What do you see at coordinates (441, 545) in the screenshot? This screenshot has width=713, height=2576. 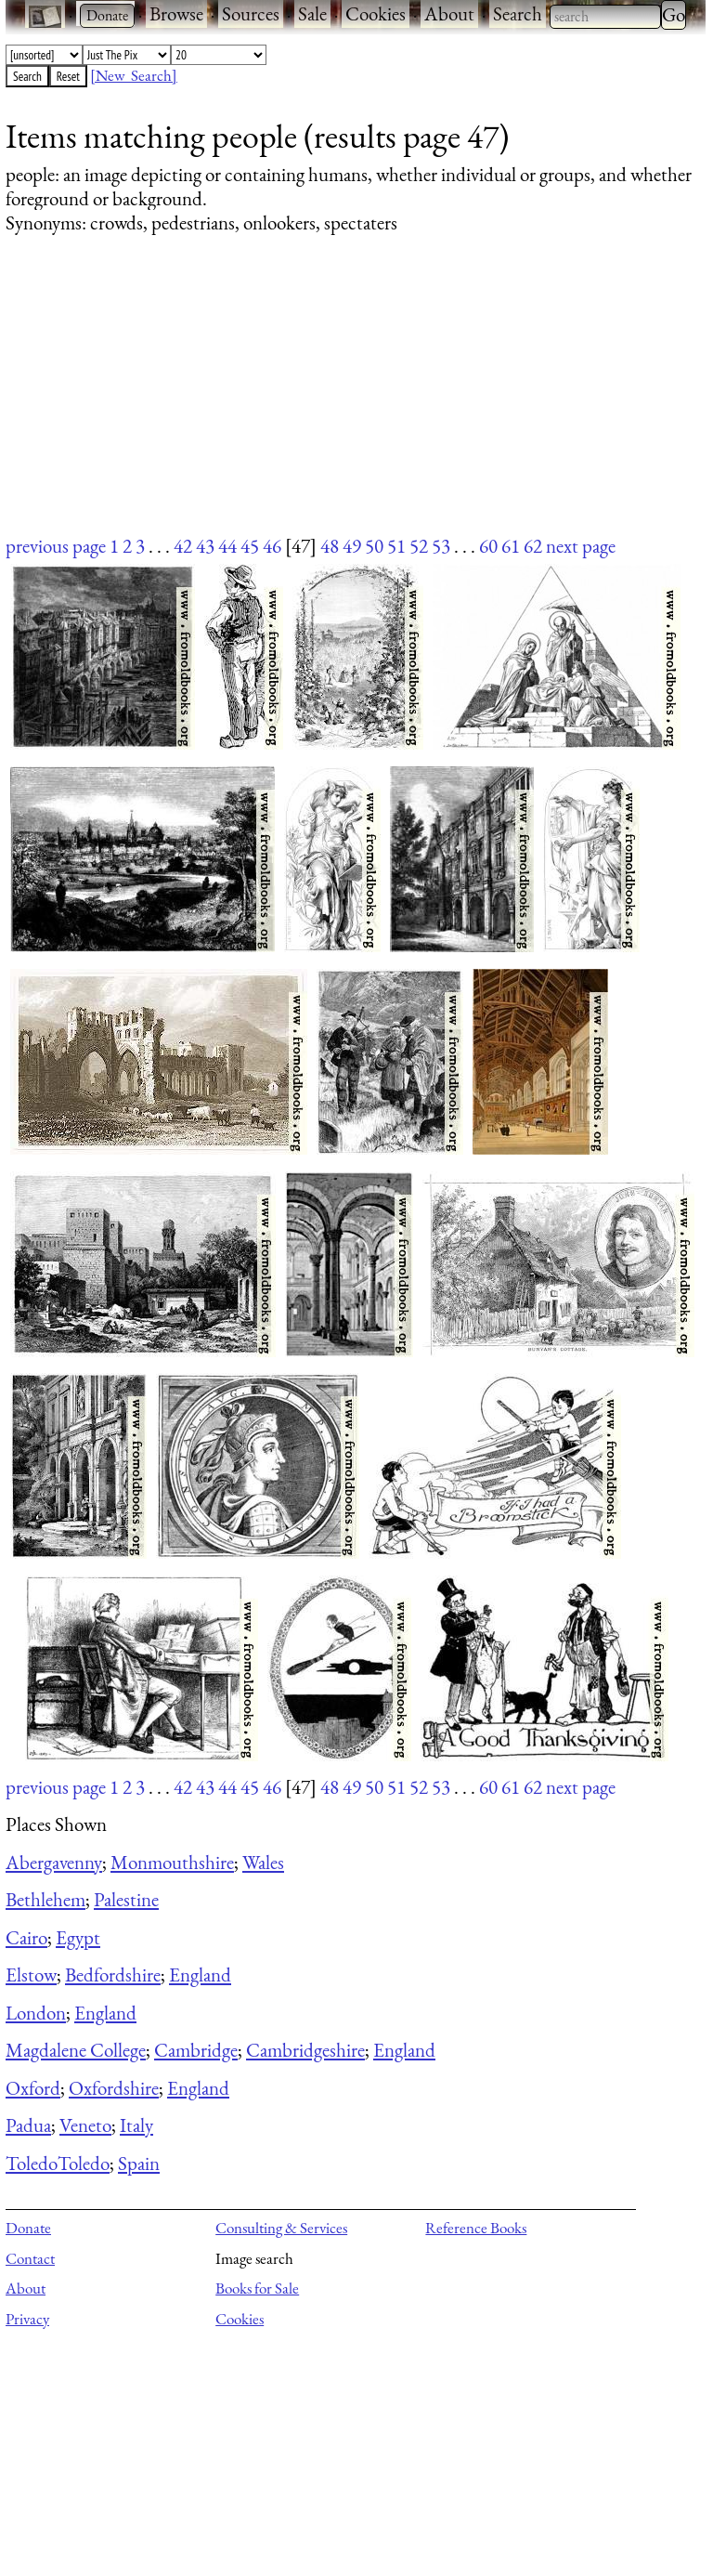 I see `53` at bounding box center [441, 545].